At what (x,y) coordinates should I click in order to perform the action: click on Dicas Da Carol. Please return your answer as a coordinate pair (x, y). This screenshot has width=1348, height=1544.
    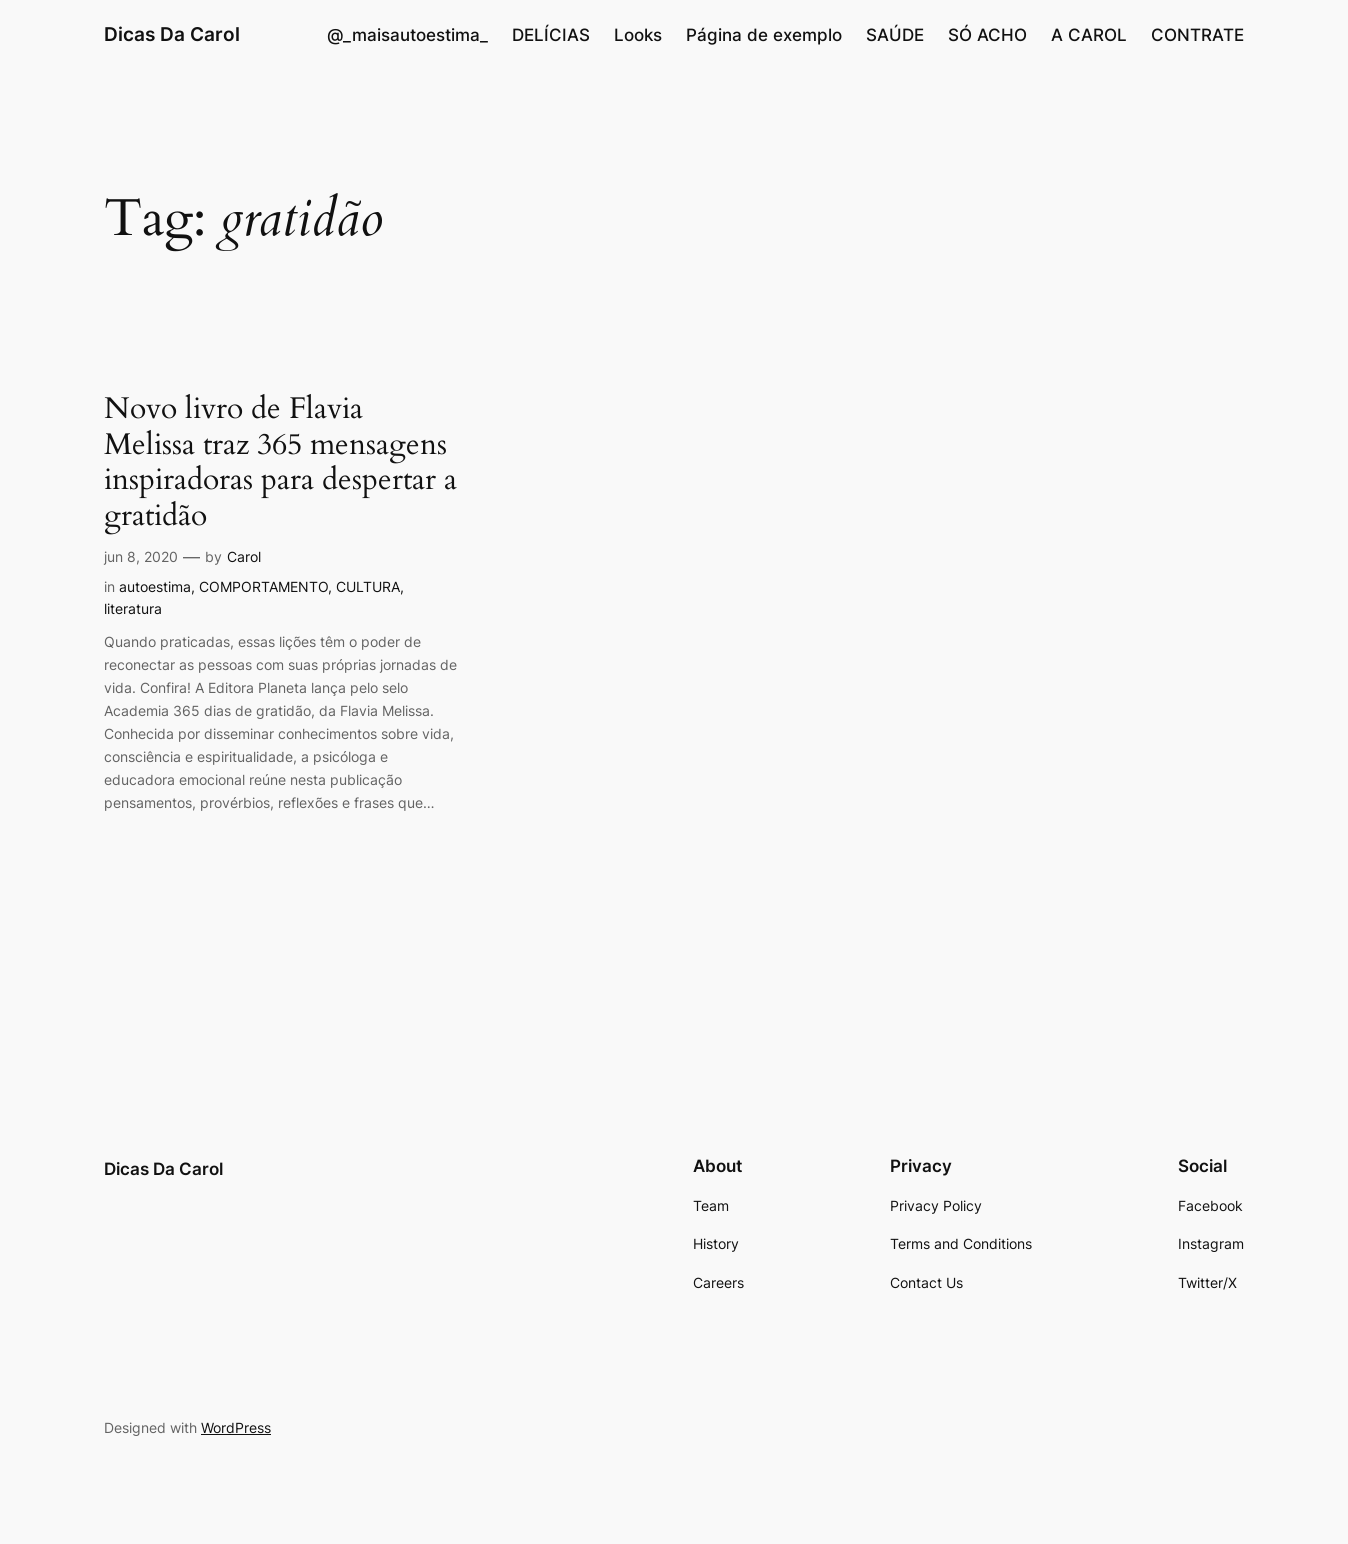
    Looking at the image, I should click on (172, 34).